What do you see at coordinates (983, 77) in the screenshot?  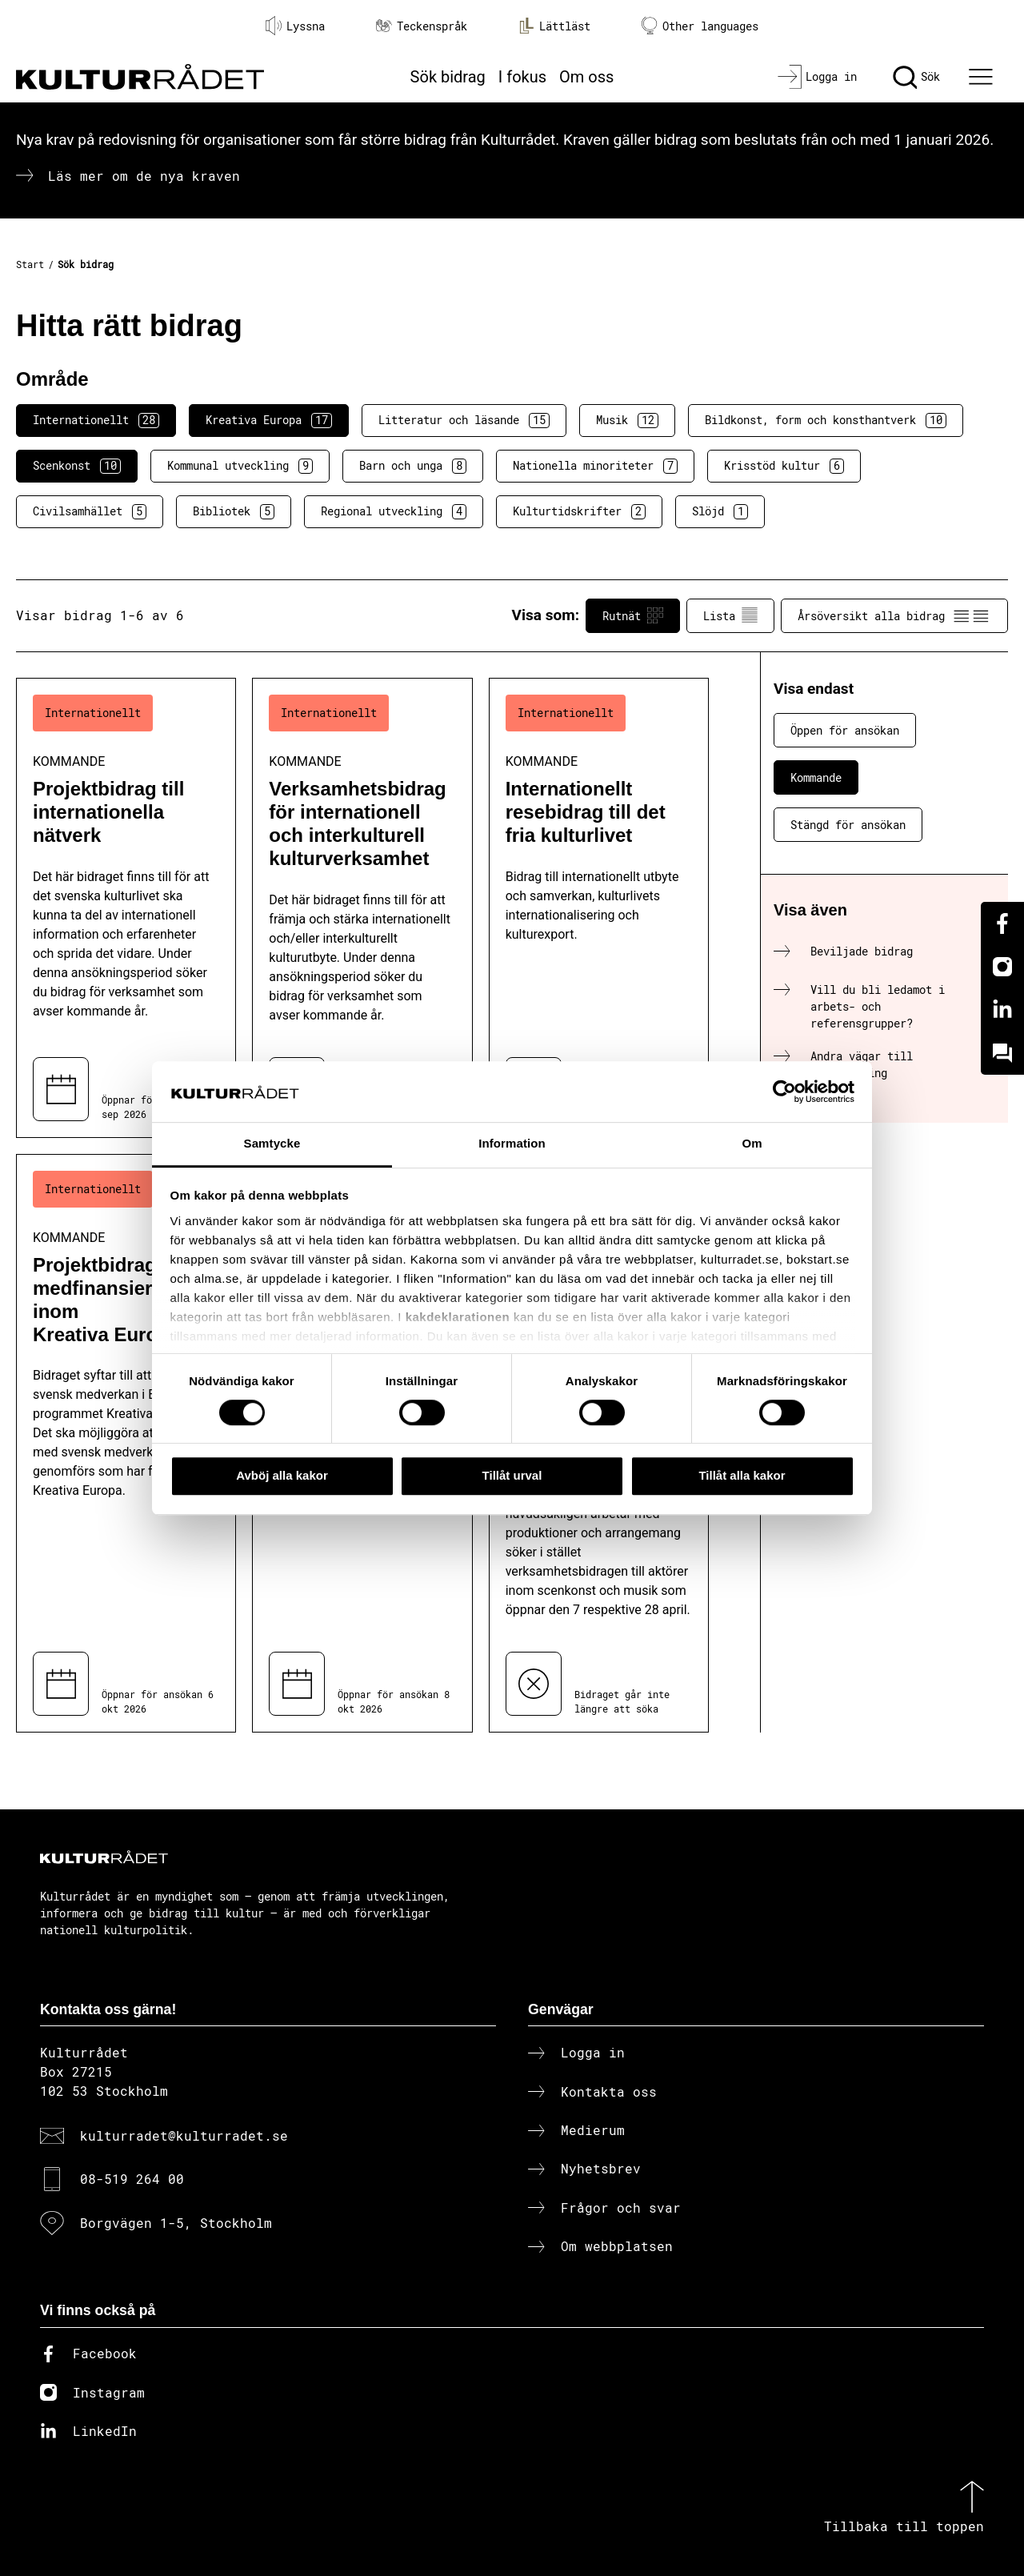 I see `[Ã–ppna huvudmeny]` at bounding box center [983, 77].